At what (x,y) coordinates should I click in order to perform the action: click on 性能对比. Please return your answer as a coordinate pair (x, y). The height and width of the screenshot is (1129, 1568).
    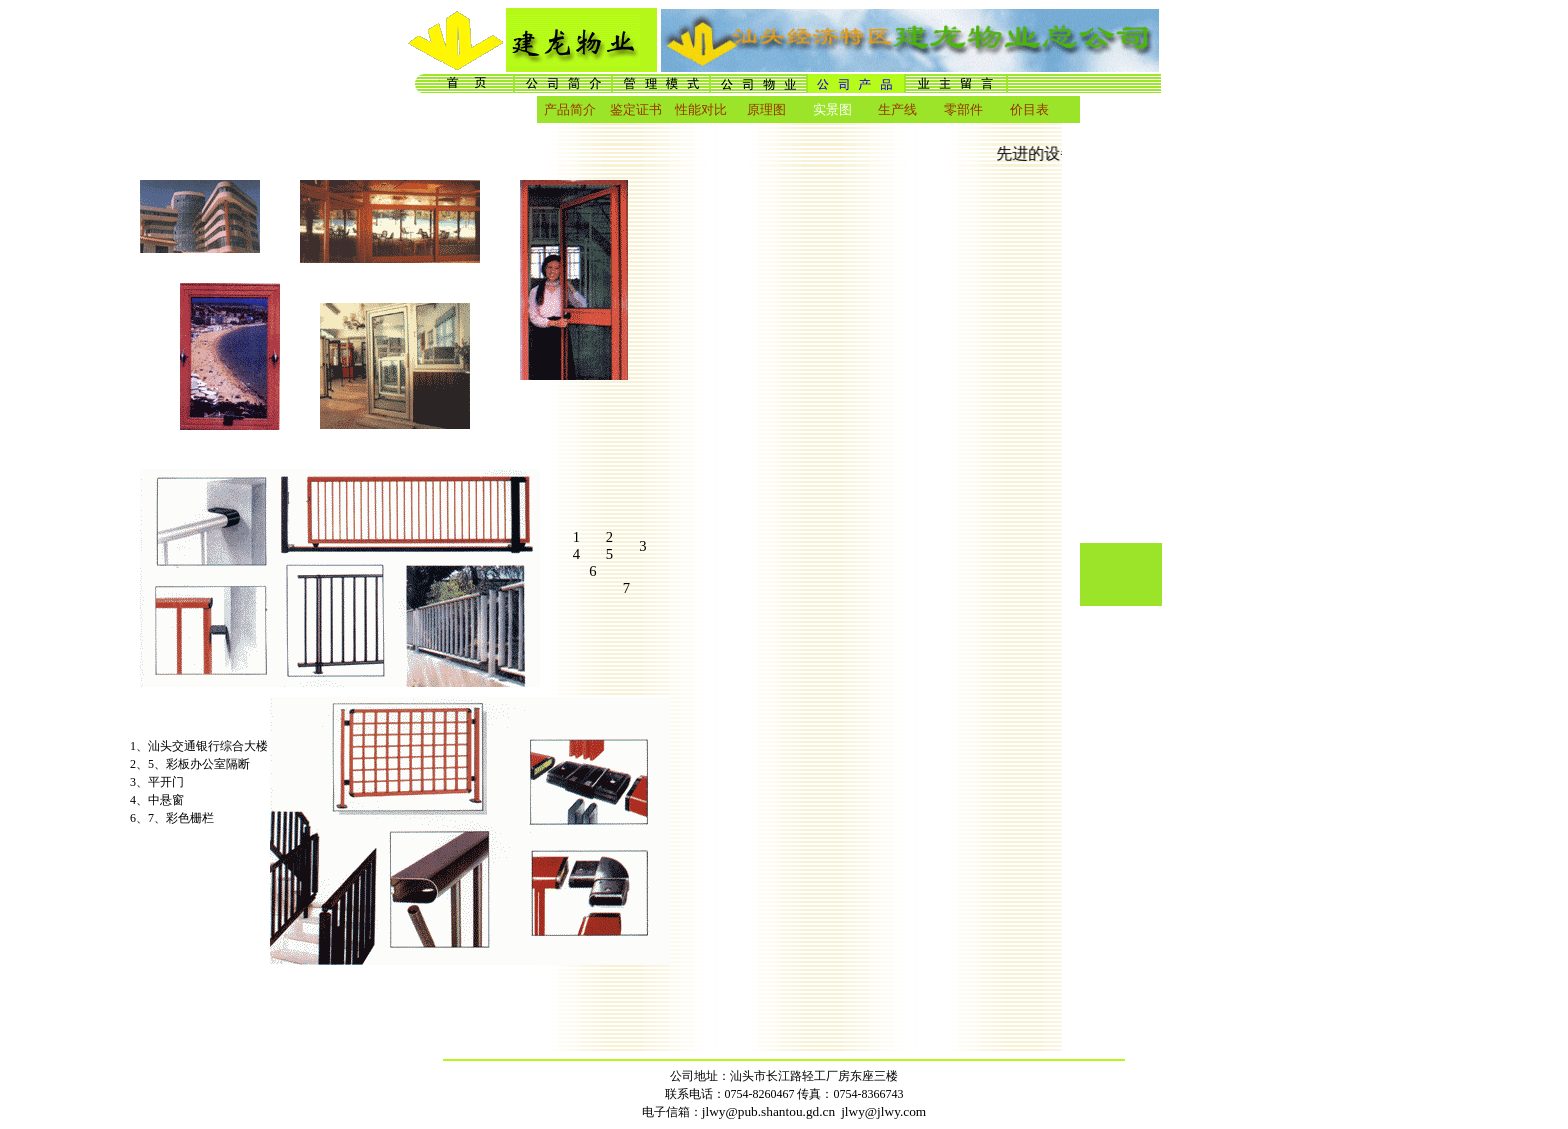
    Looking at the image, I should click on (701, 109).